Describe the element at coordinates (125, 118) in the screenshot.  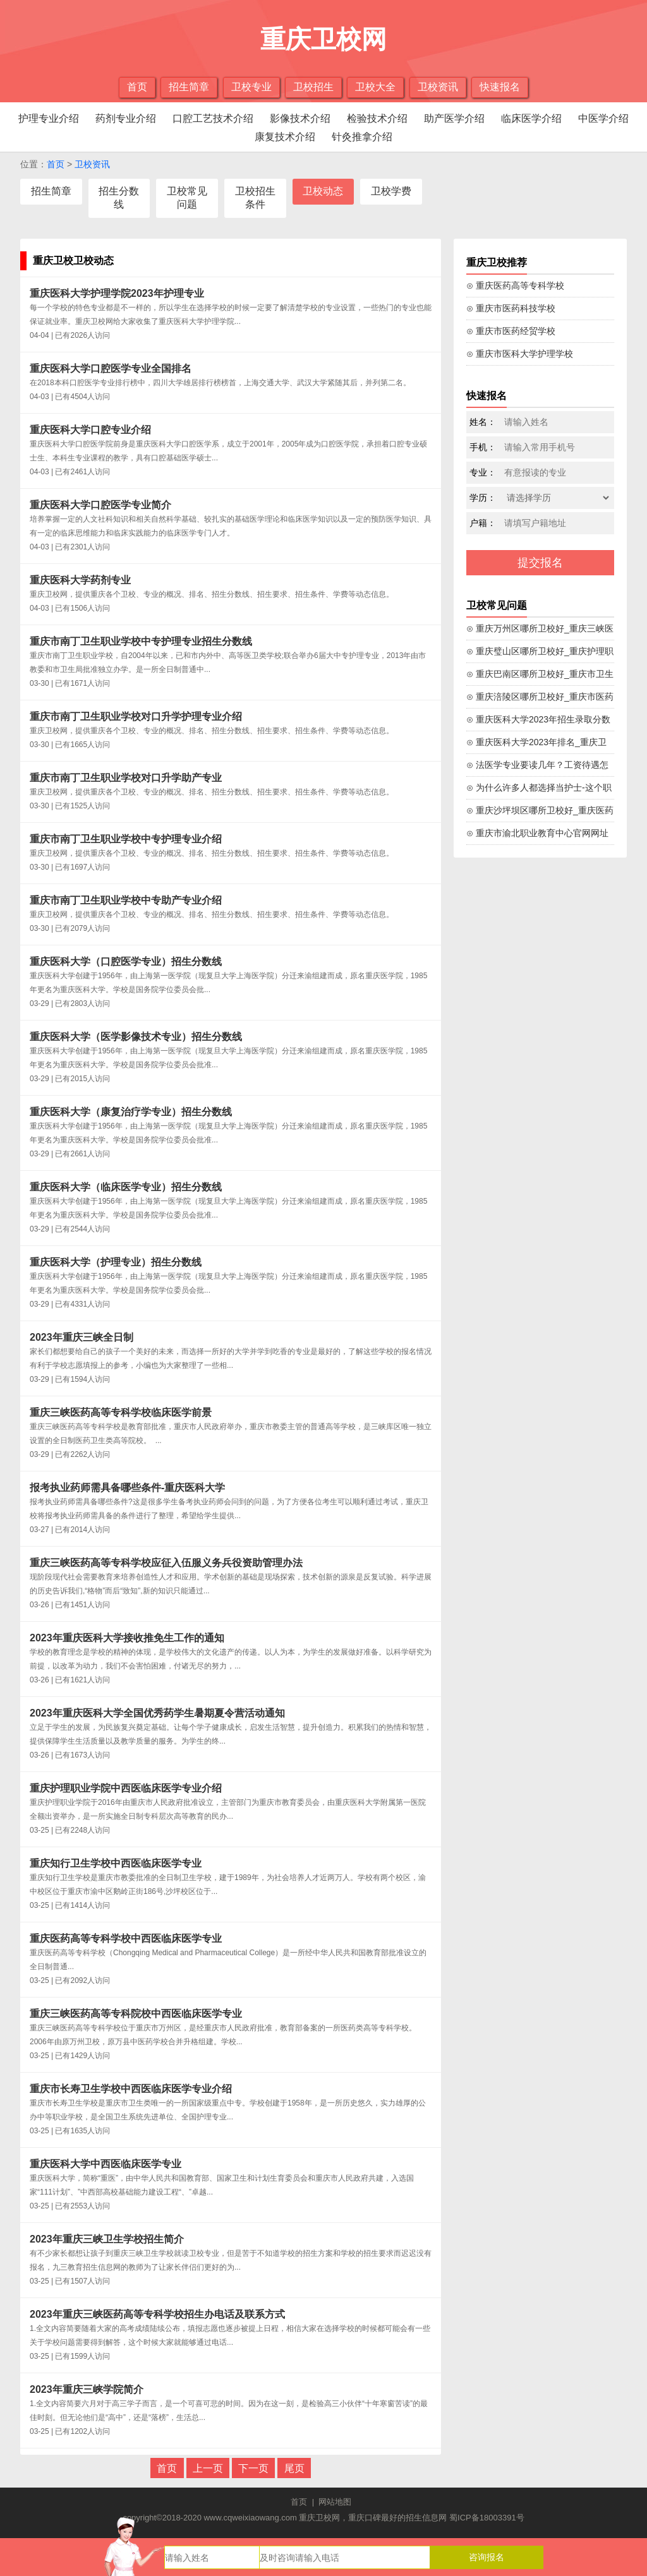
I see `药剂专业介绍` at that location.